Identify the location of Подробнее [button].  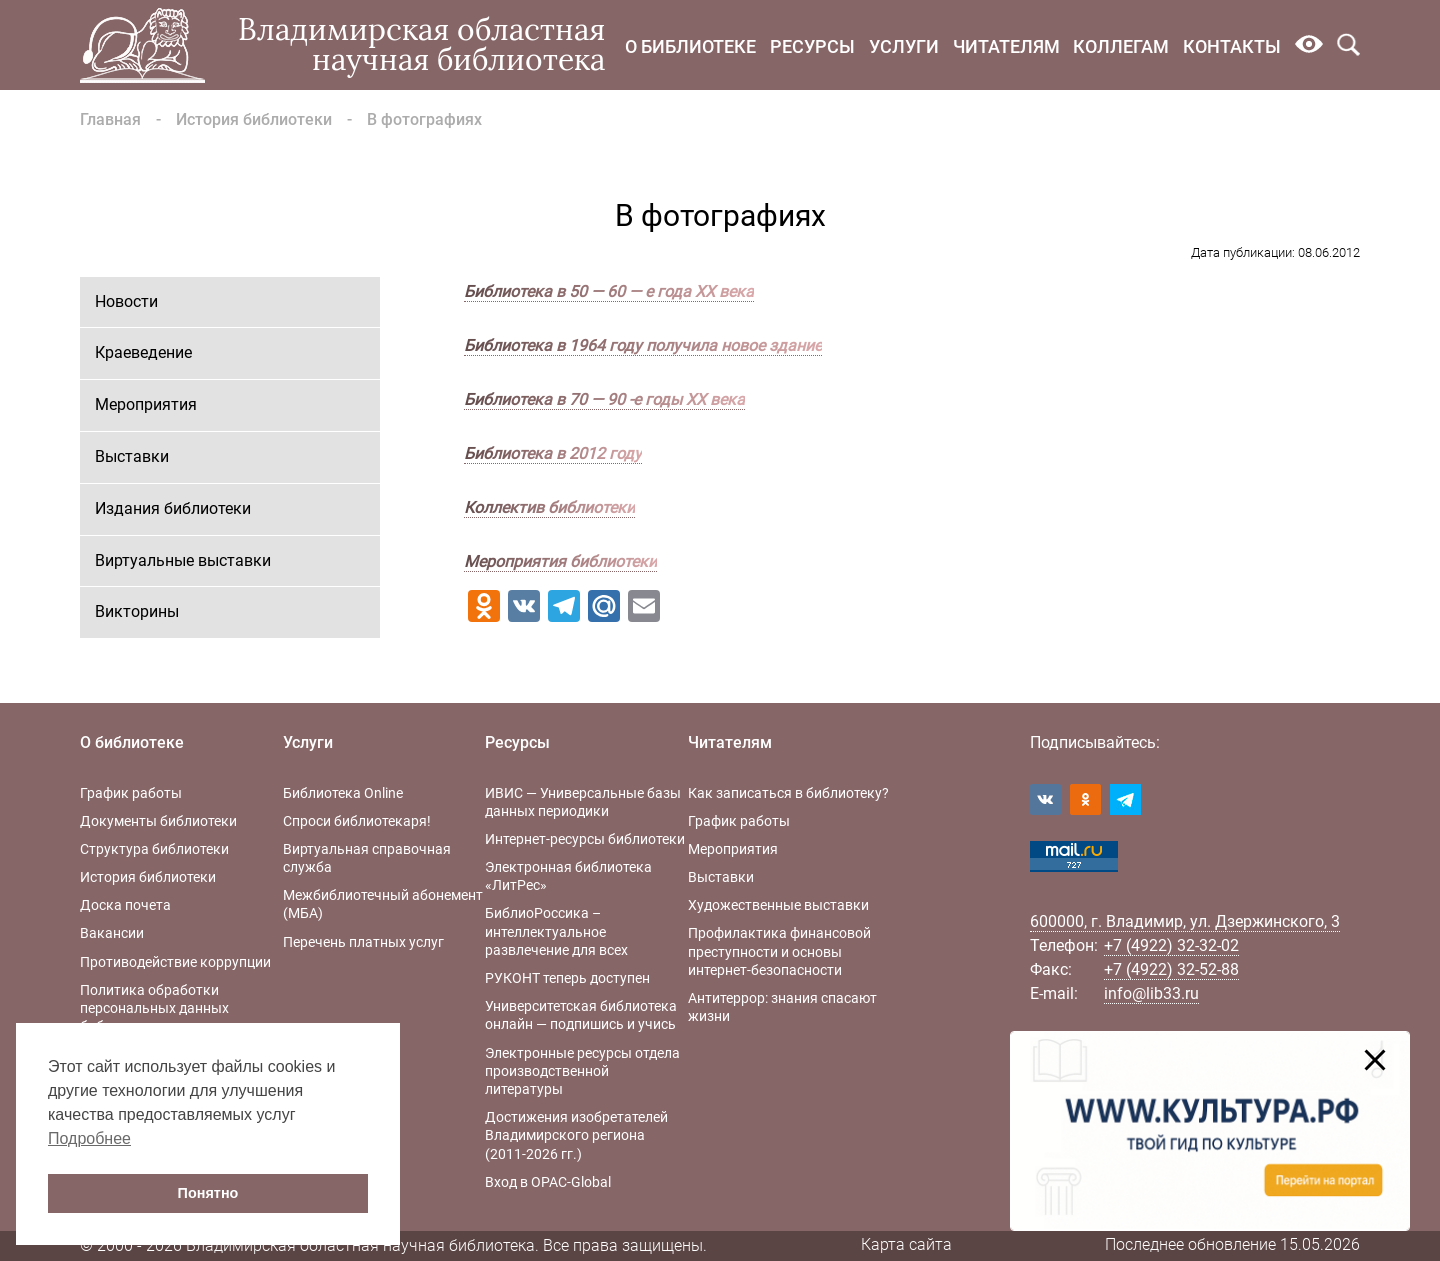
(89, 1138).